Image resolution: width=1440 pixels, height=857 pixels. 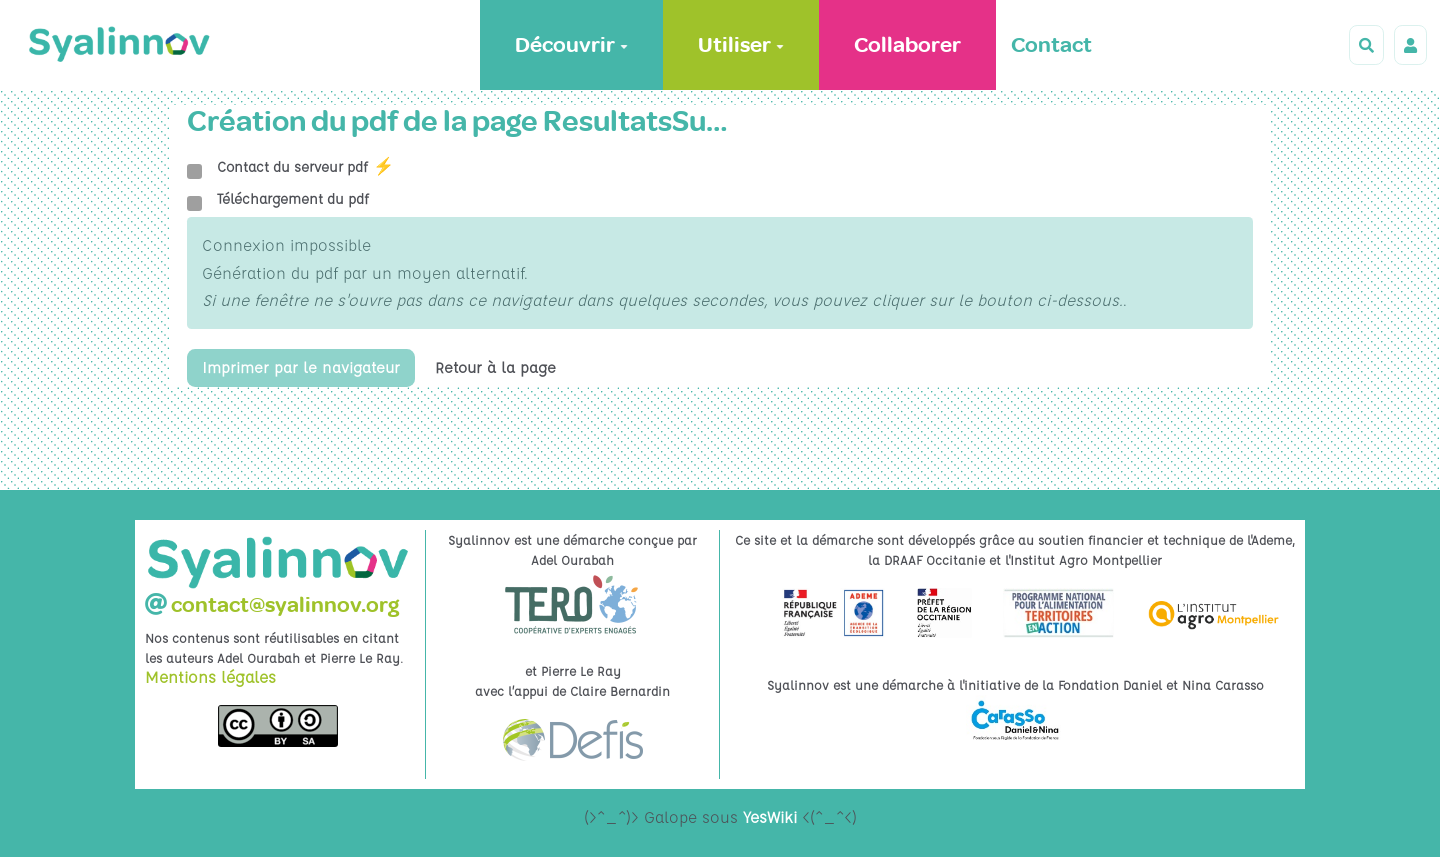 What do you see at coordinates (303, 368) in the screenshot?
I see `Imprimer par le navigateur` at bounding box center [303, 368].